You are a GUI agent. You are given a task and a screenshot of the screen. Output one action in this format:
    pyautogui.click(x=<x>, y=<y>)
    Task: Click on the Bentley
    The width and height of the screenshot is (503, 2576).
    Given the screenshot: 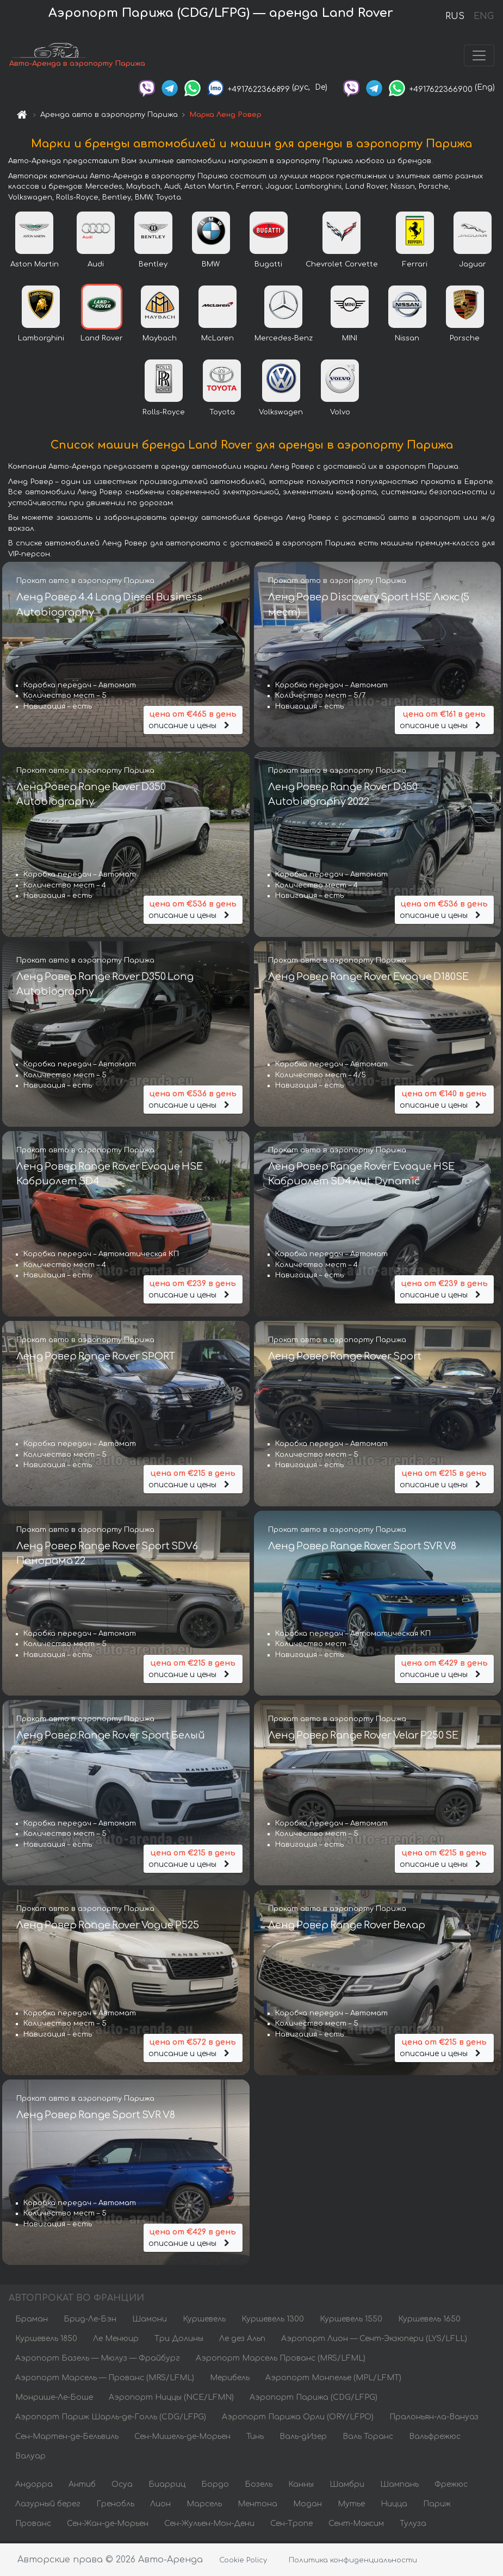 What is the action you would take?
    pyautogui.click(x=153, y=266)
    